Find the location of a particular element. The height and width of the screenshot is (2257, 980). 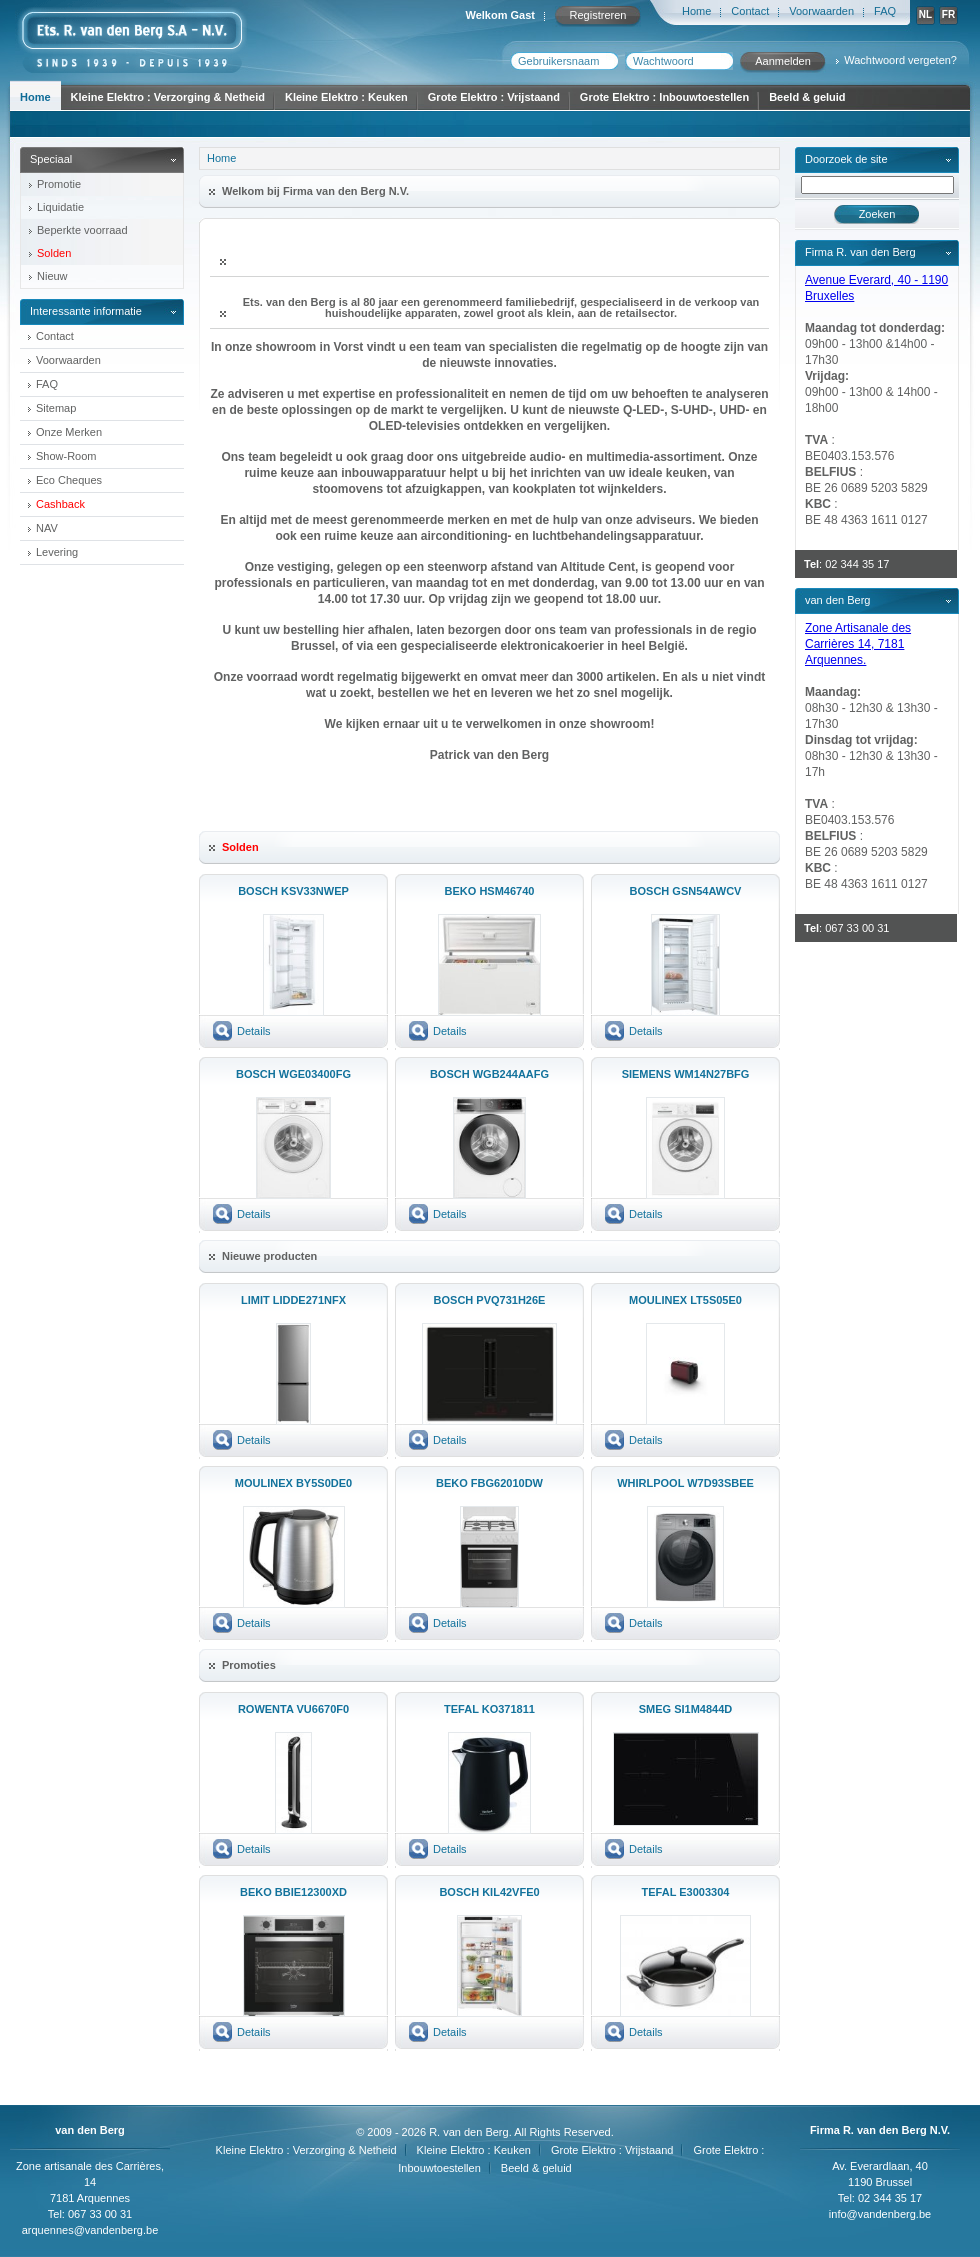

Solden is located at coordinates (54, 253).